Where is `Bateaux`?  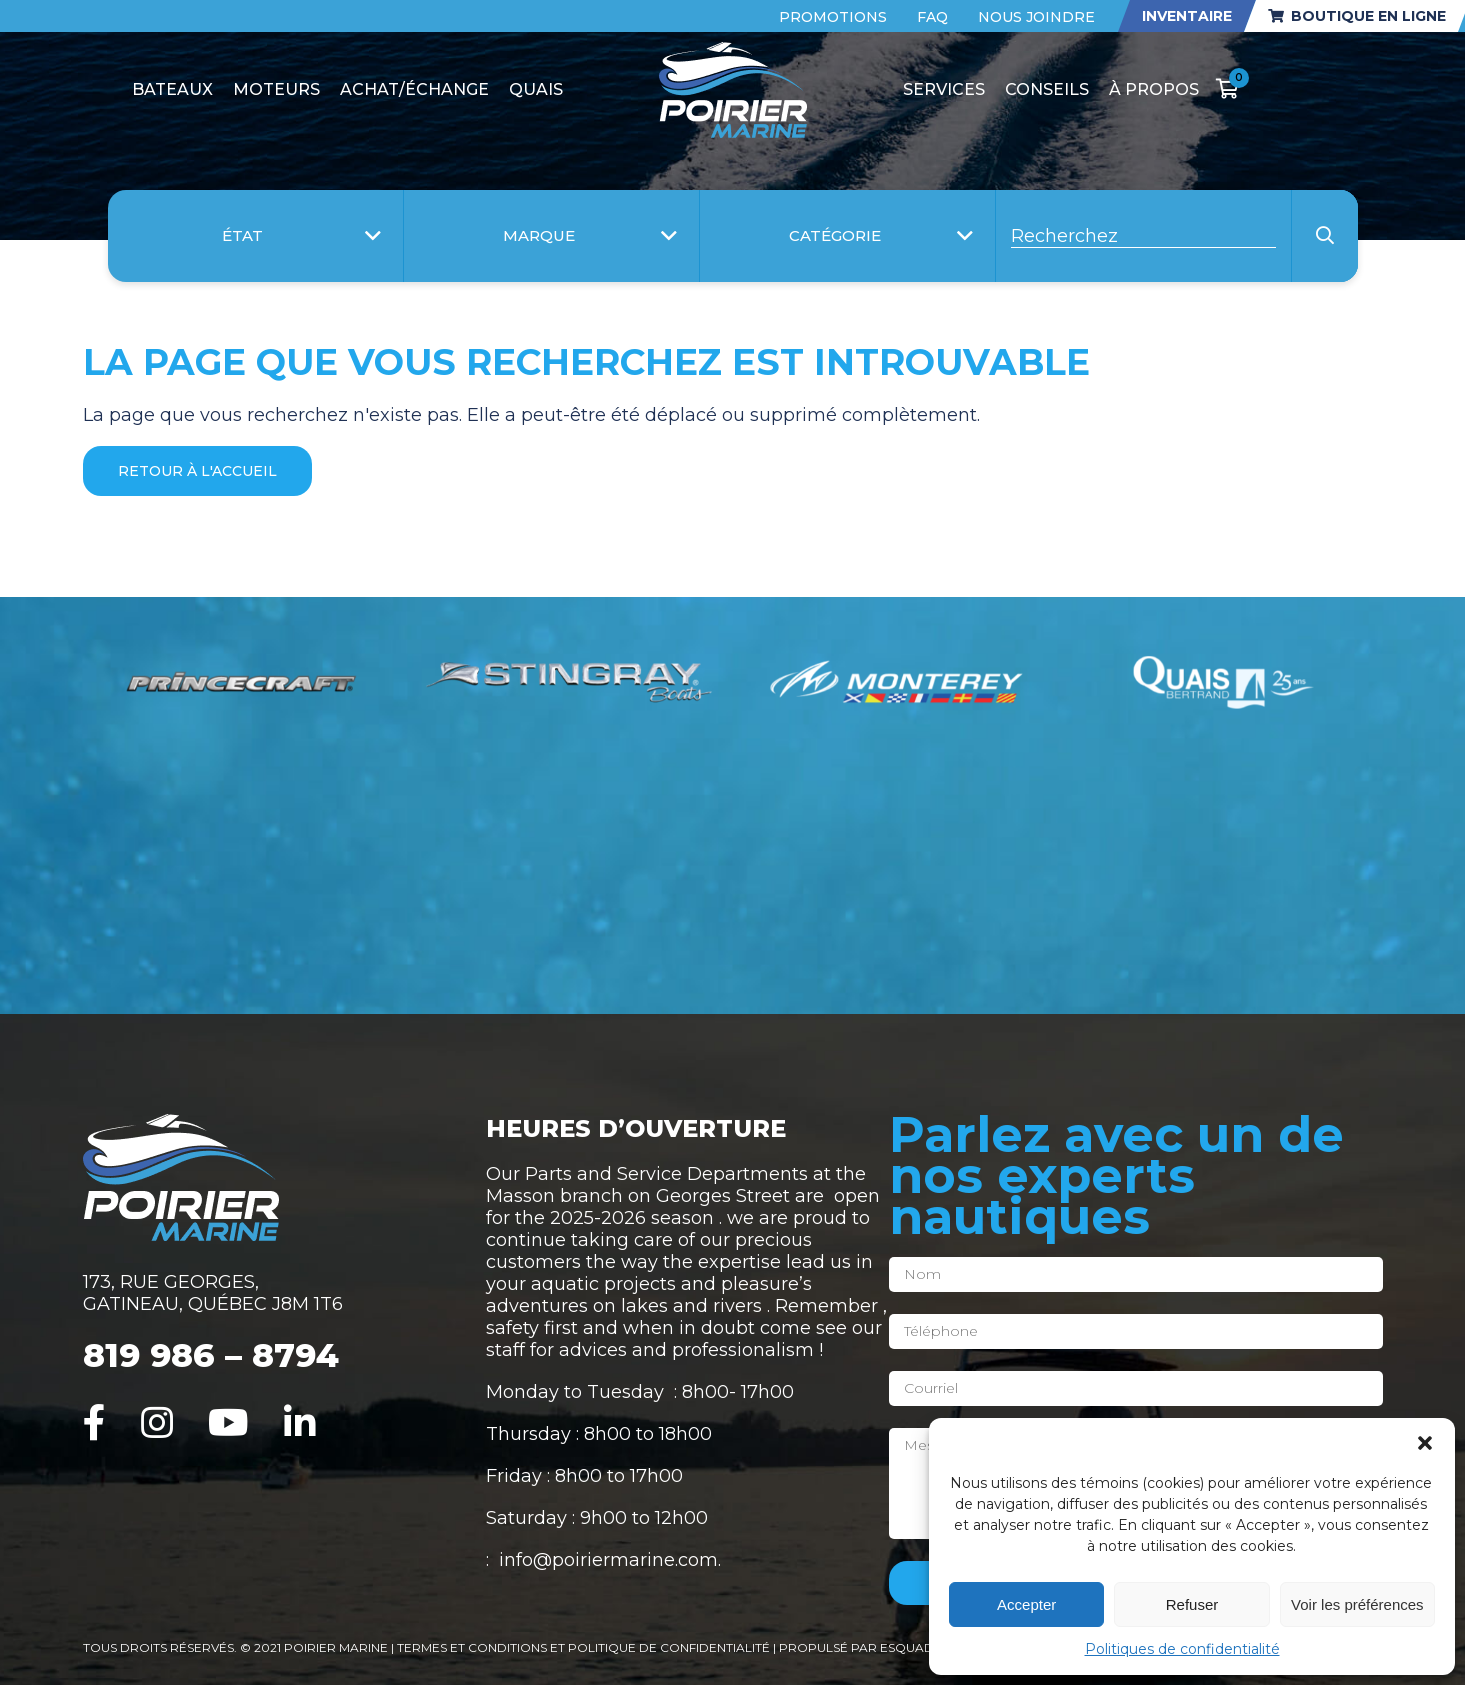
Bateaux is located at coordinates (172, 89).